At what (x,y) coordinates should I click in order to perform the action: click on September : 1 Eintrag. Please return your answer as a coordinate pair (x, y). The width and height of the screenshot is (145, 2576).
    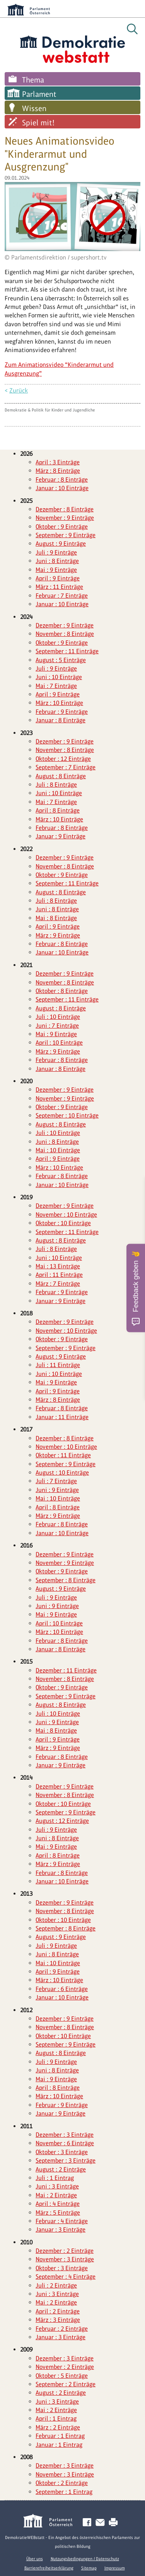
    Looking at the image, I should click on (64, 2491).